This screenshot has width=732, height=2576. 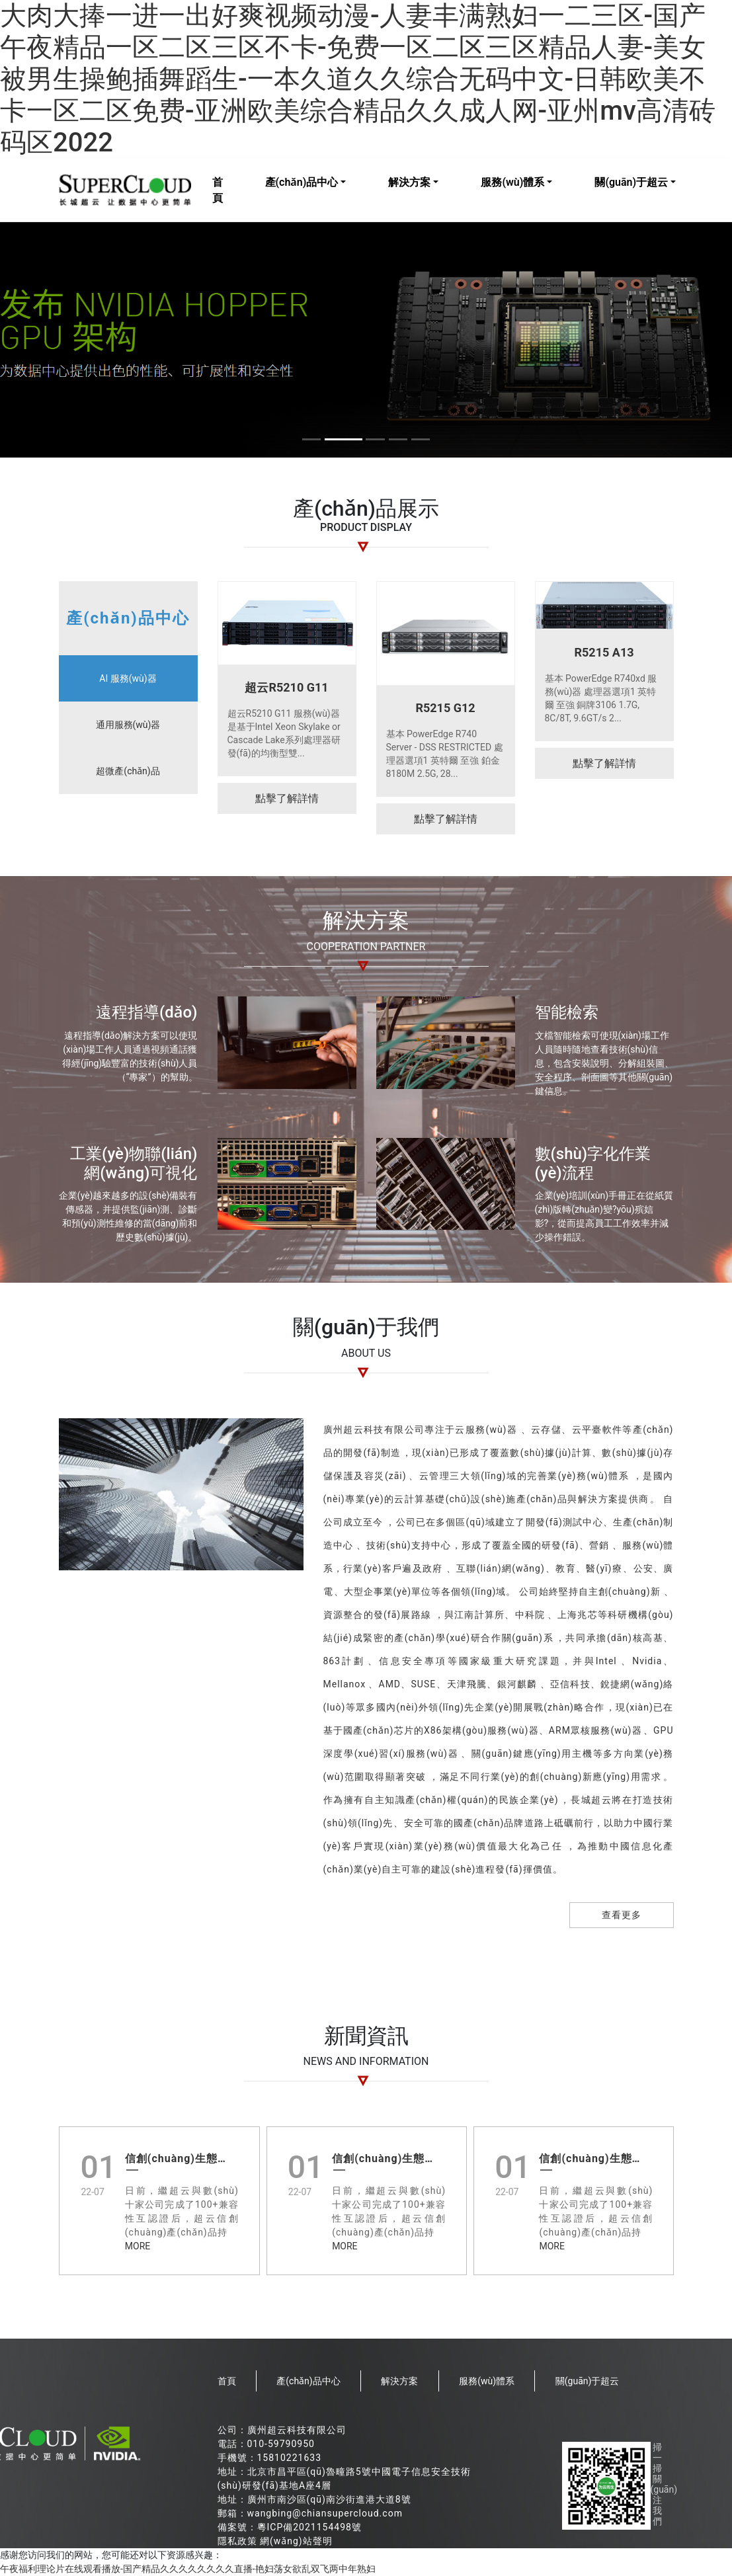 I want to click on 大肉大捧一进一出好爽视频动漫-人妻丰满熟妇一二三区-国产午夜精品一区二区三区不卡-免费一区二区三区精品人妻-美女被男生操鲍插舞蹈生-一本久道久久综合无码中文-日韩欧美不卡一区二区免费-亚洲欧美综合精品久久成人网-亚州mv高清砖码区2022, so click(x=357, y=79).